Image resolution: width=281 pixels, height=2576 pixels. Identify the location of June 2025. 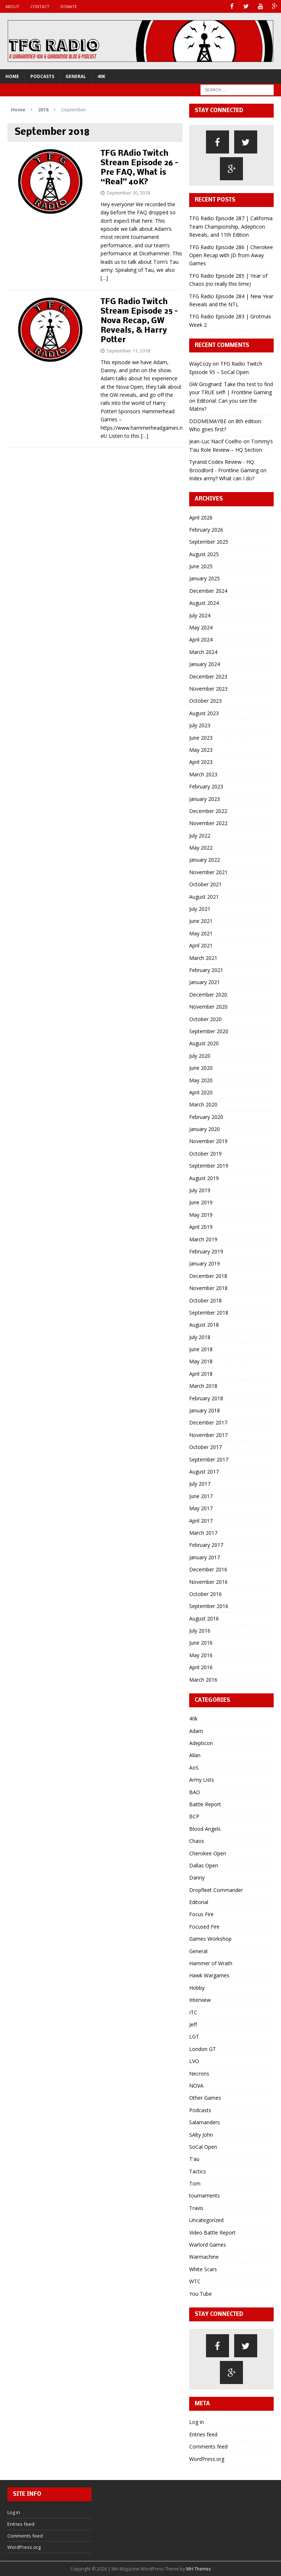
(201, 566).